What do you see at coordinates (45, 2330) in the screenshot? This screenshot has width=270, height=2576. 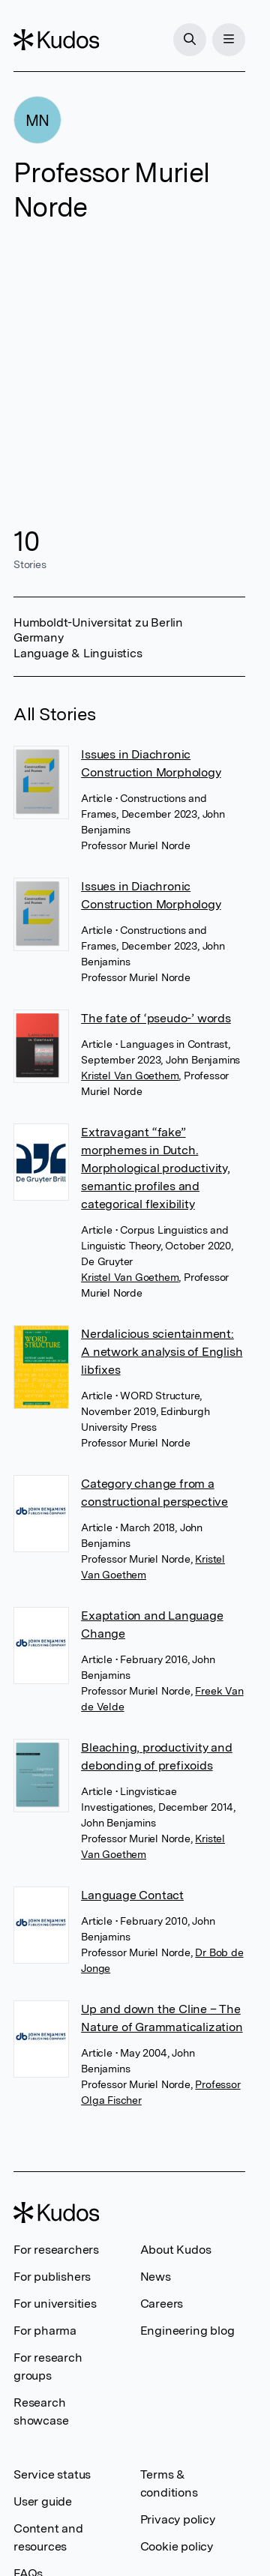 I see `For pharma` at bounding box center [45, 2330].